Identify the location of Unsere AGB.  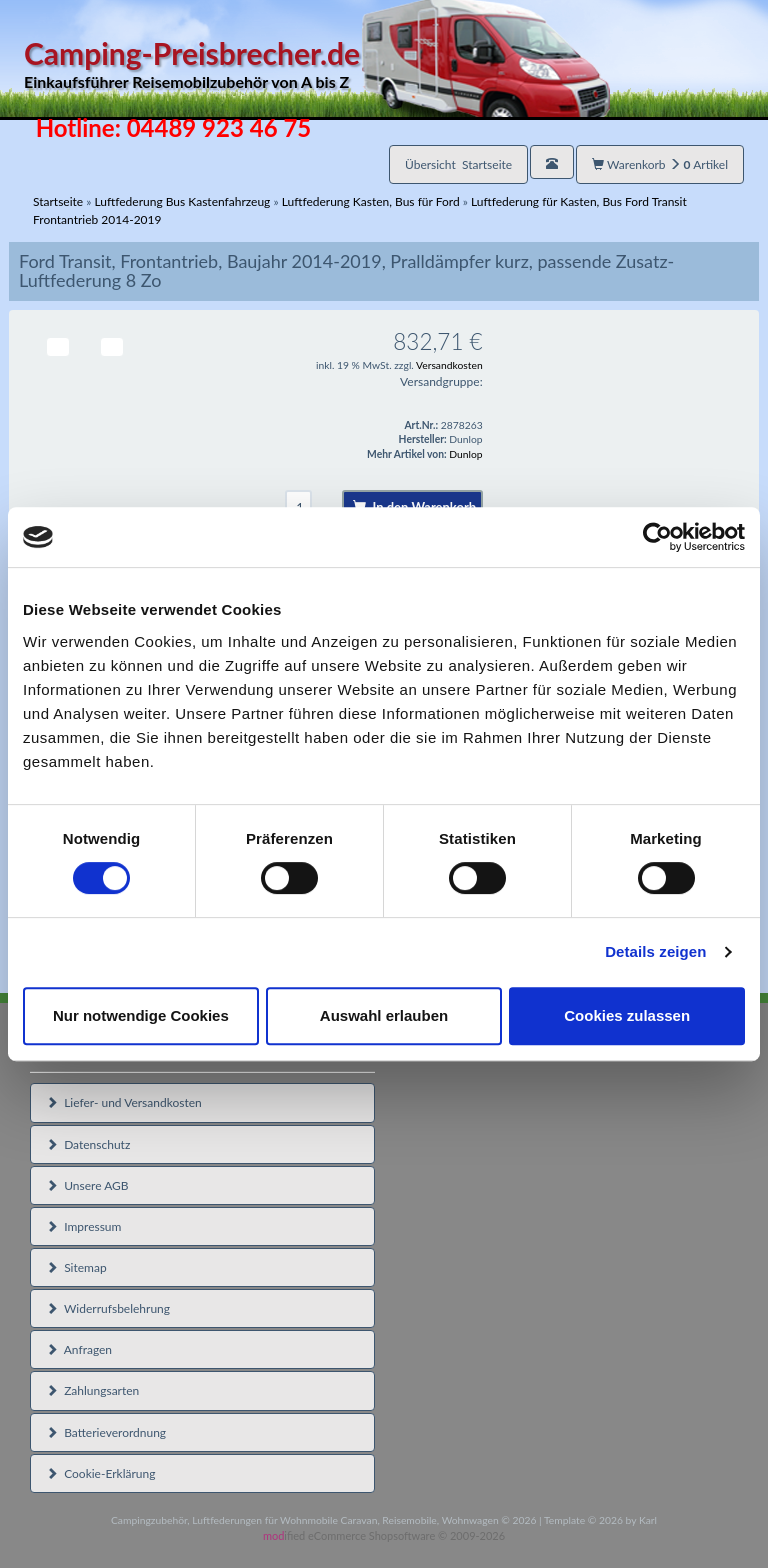
(87, 1185).